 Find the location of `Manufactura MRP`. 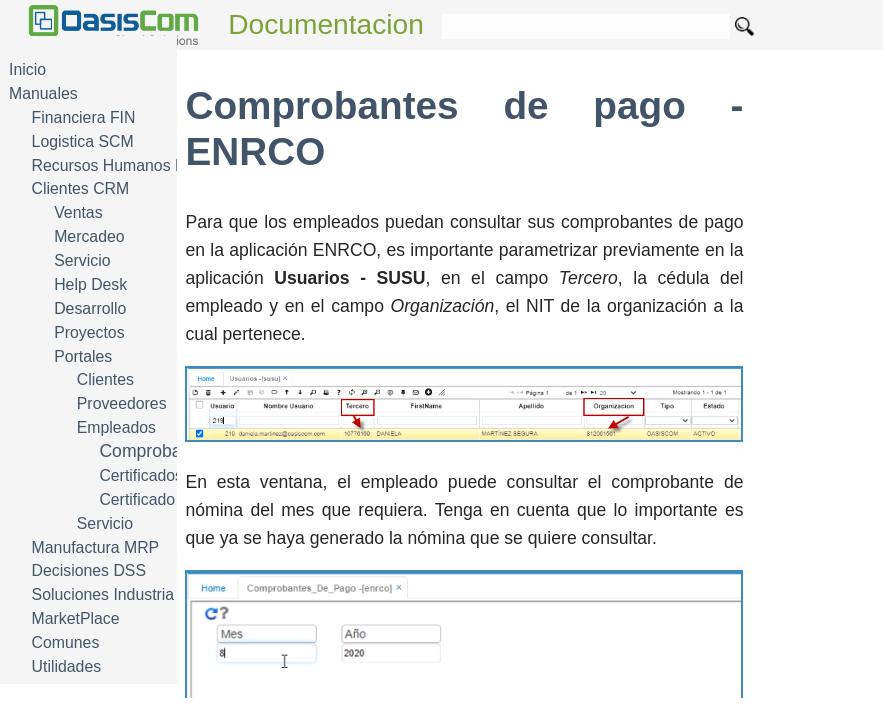

Manufactura MRP is located at coordinates (96, 547).